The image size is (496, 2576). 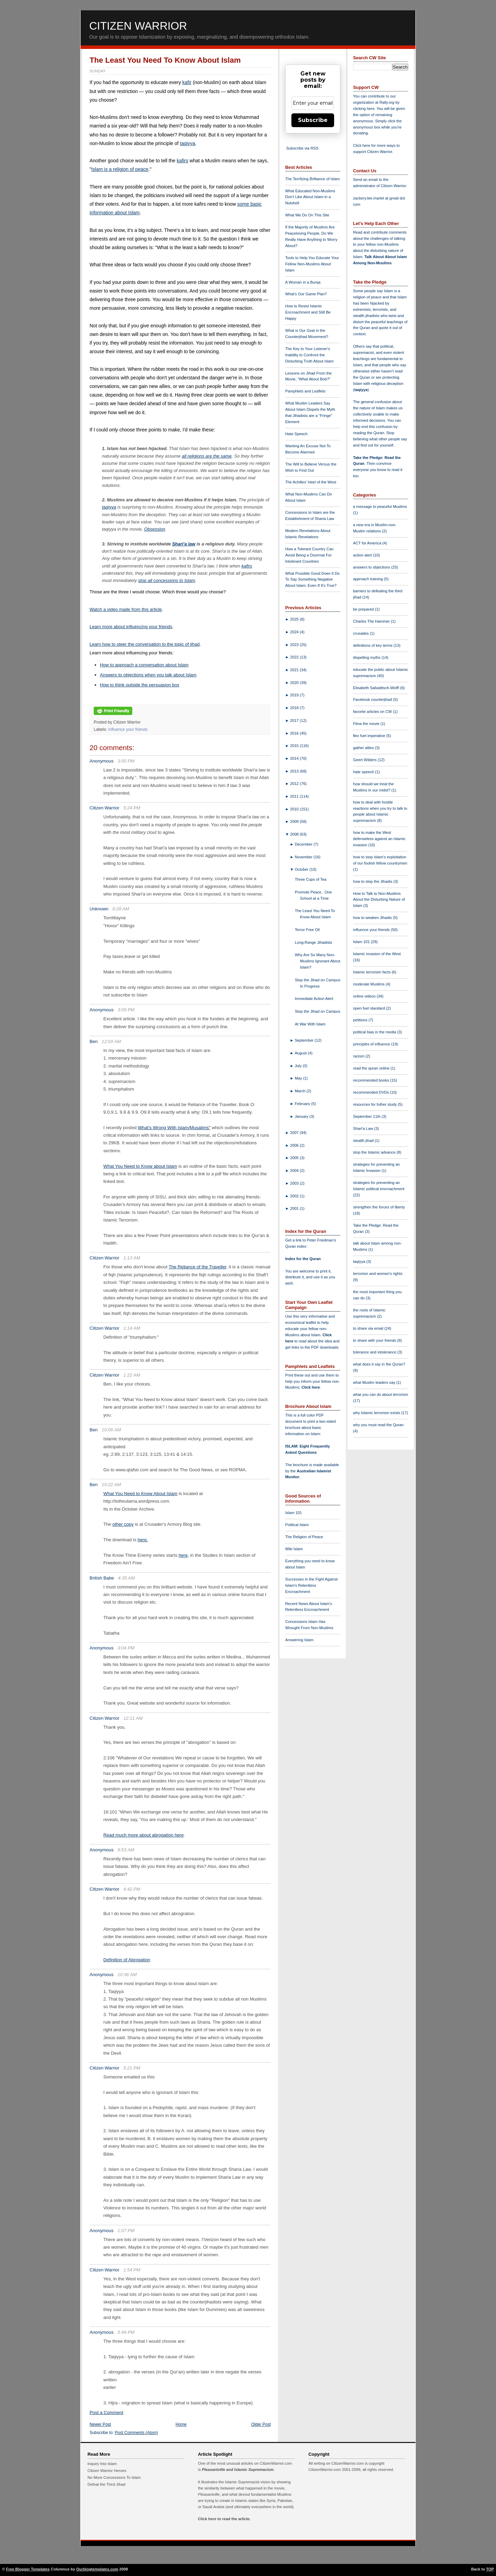 What do you see at coordinates (28, 2569) in the screenshot?
I see `Free Blogger Templates` at bounding box center [28, 2569].